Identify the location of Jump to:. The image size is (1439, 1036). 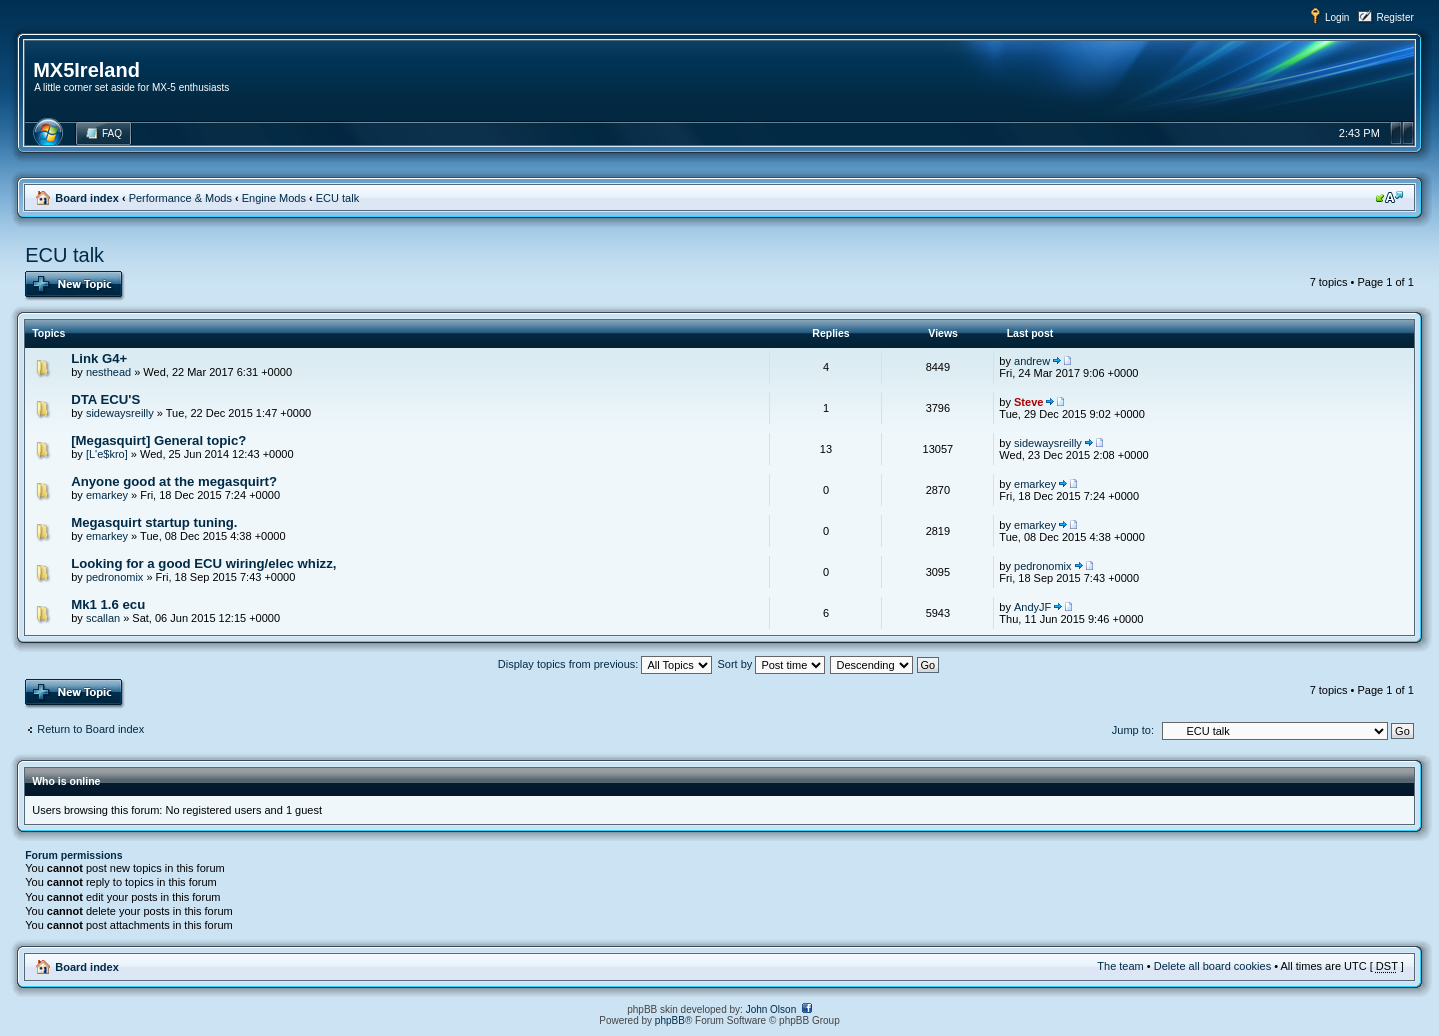
(1133, 730).